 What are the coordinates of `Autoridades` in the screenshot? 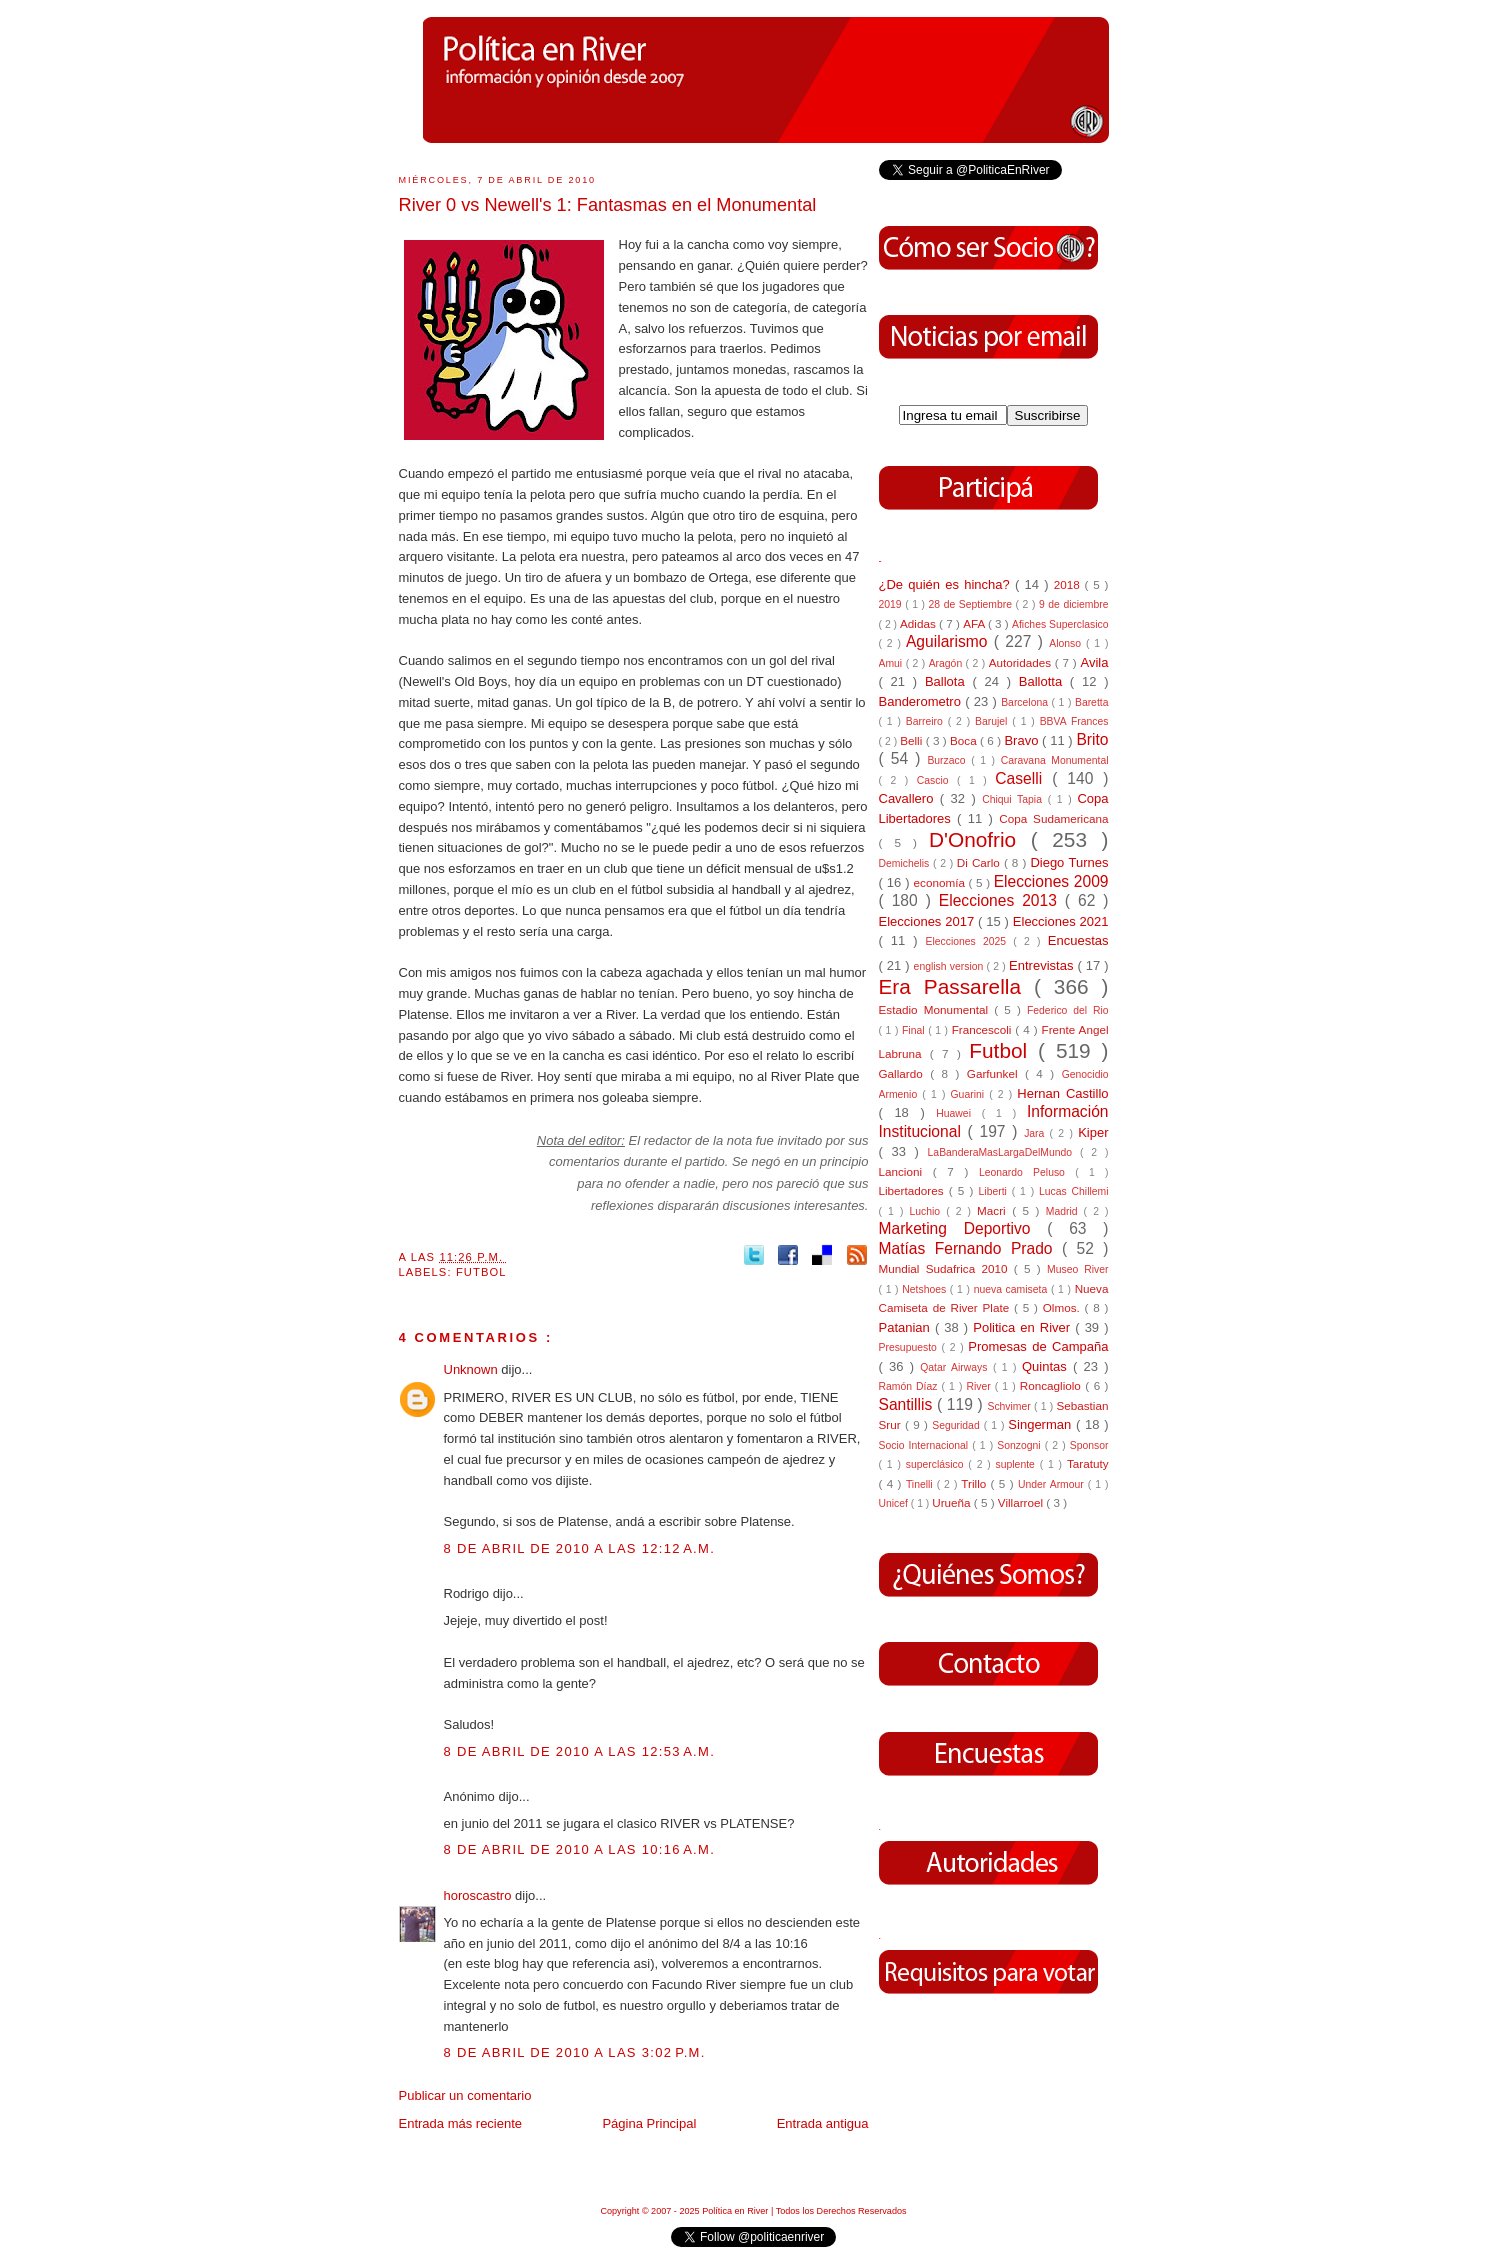 It's located at (1022, 662).